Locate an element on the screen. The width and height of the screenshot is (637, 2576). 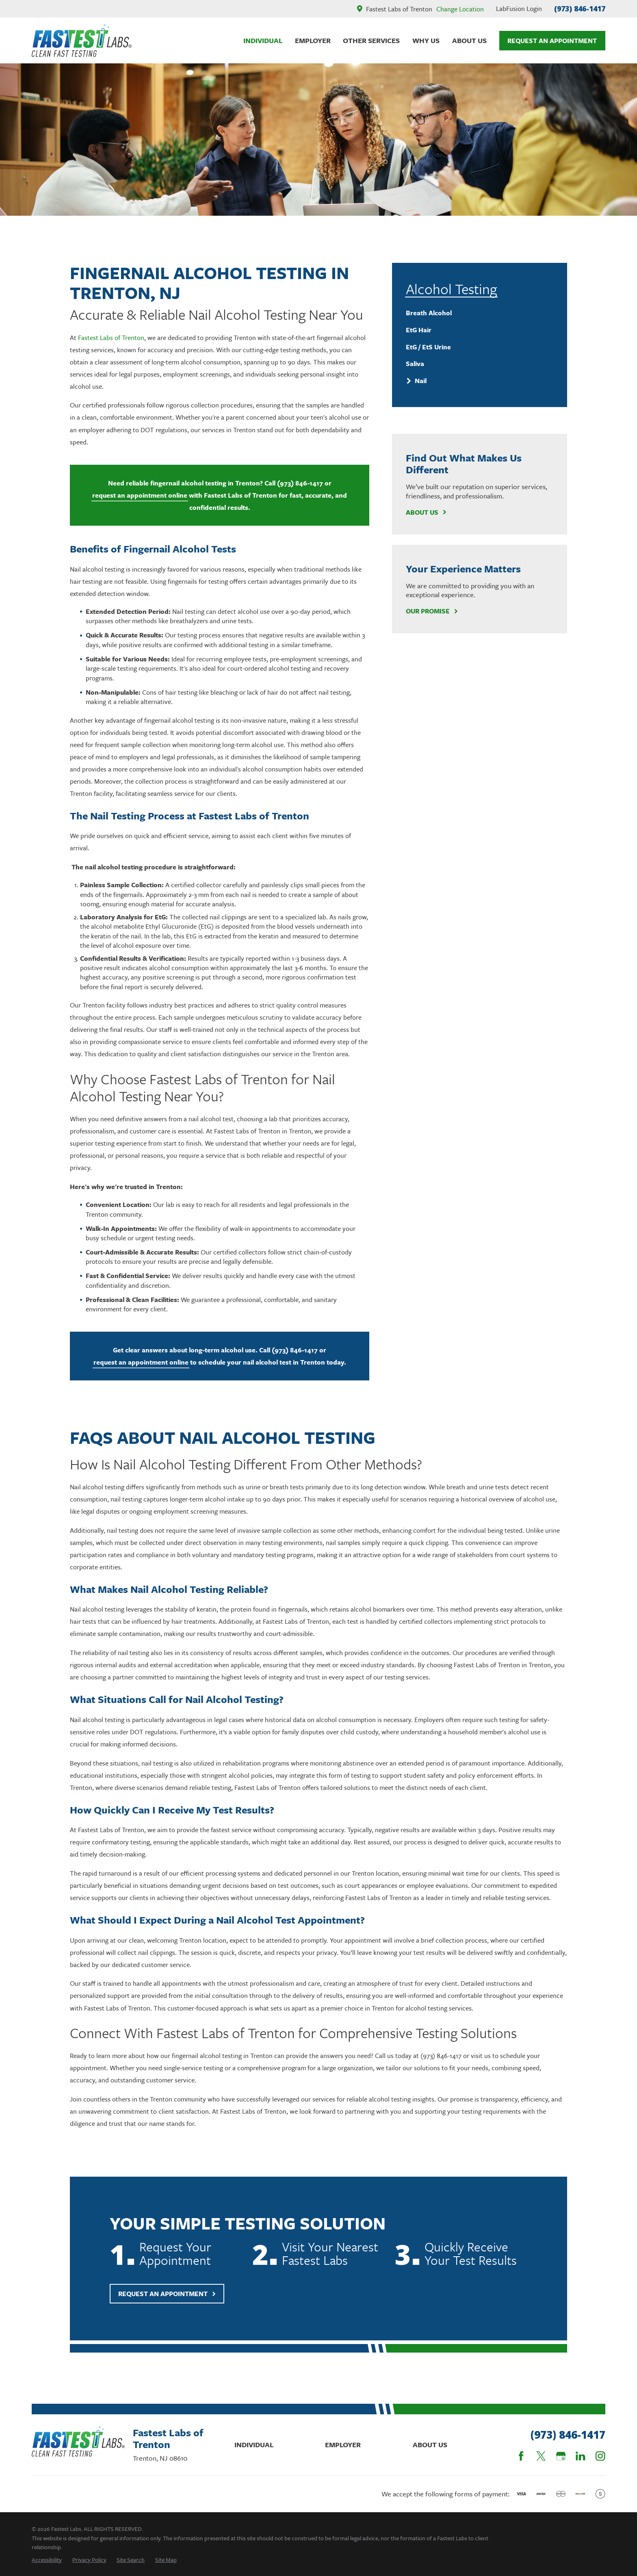
[LinkedIn] is located at coordinates (580, 2456).